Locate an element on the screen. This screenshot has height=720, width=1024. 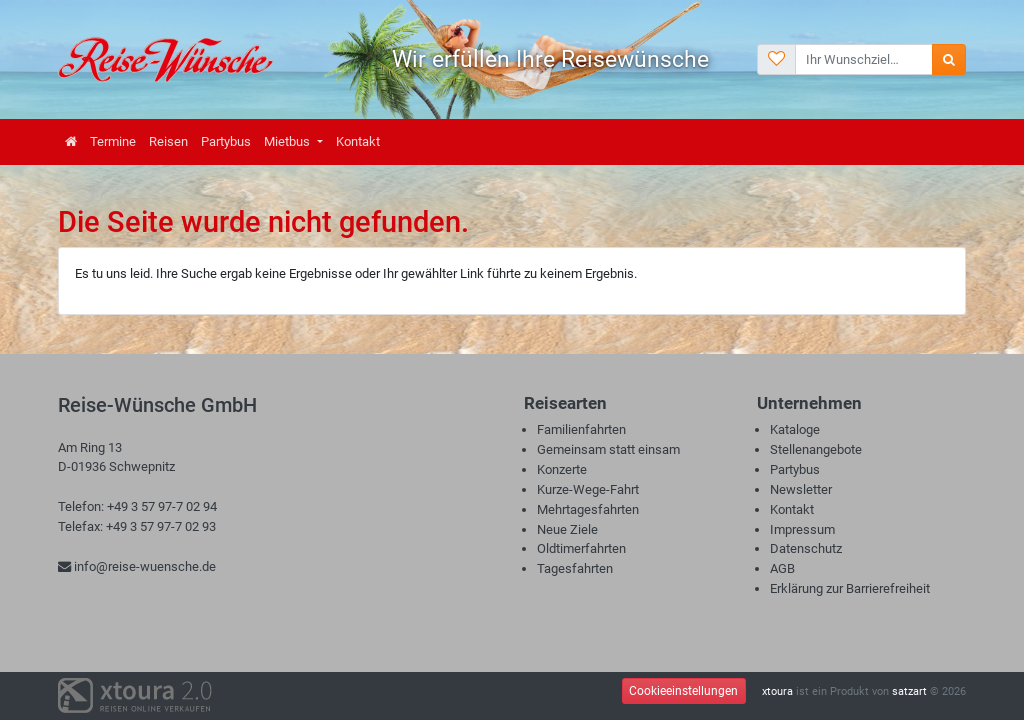
Impressum is located at coordinates (802, 529).